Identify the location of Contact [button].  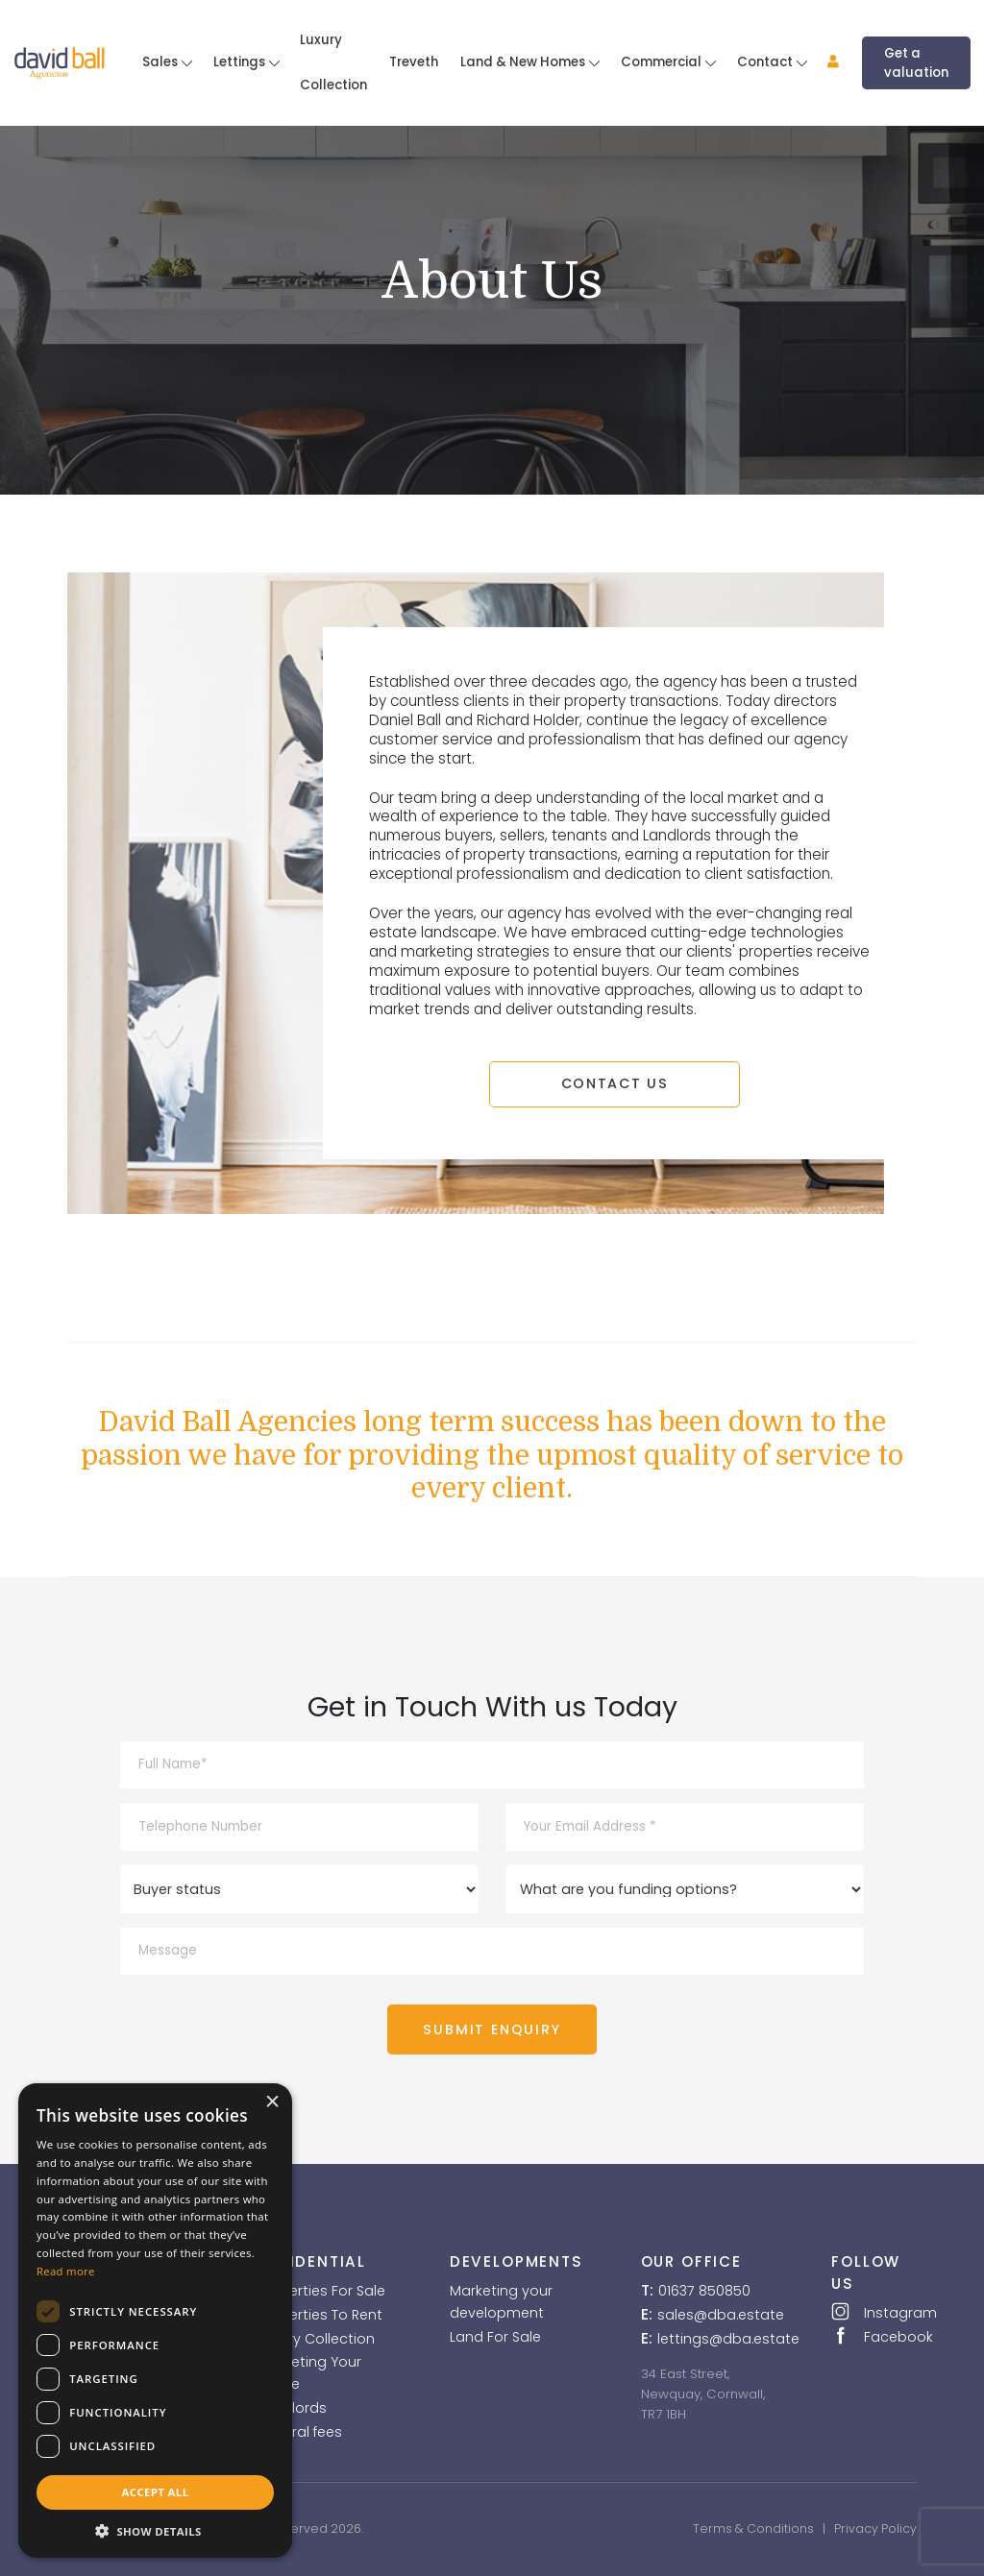
(766, 62).